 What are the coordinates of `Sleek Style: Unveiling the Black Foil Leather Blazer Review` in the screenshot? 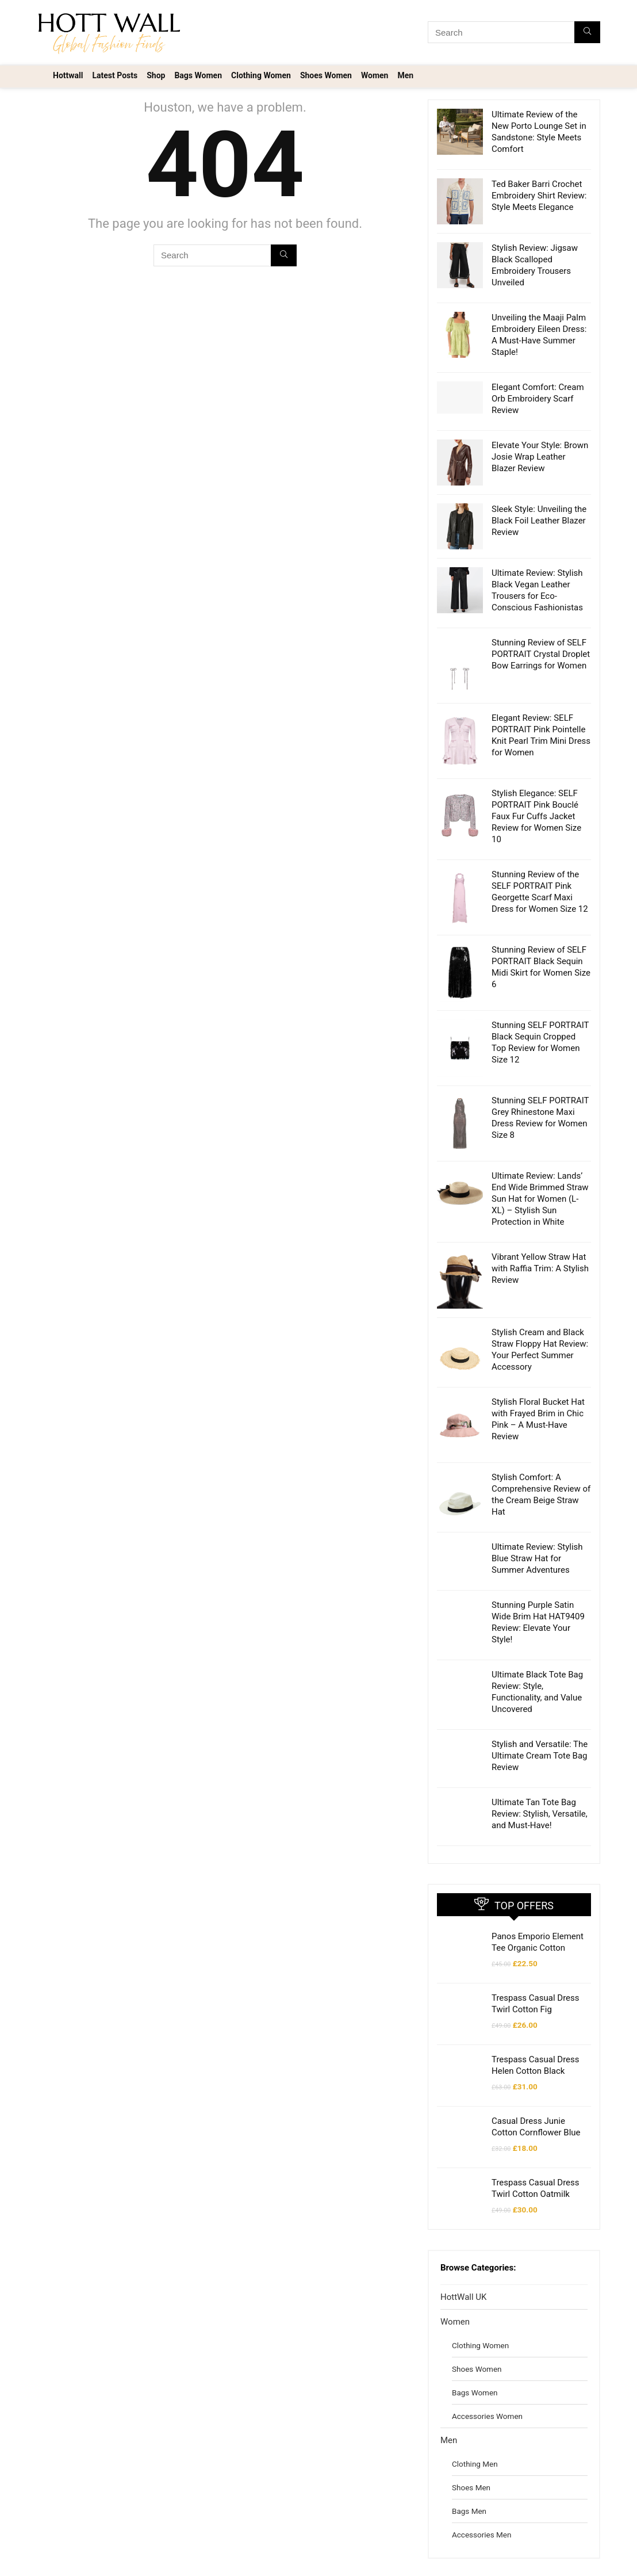 It's located at (539, 520).